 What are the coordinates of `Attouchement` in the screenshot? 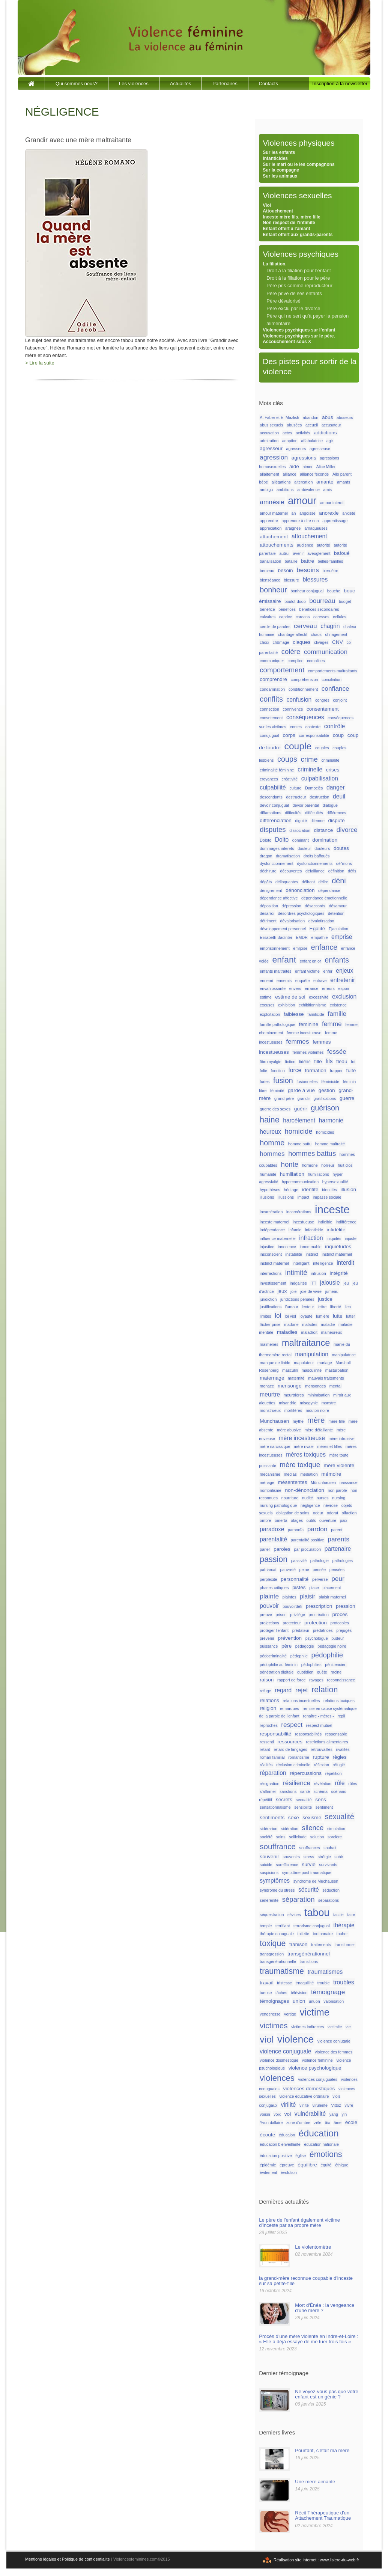 It's located at (278, 211).